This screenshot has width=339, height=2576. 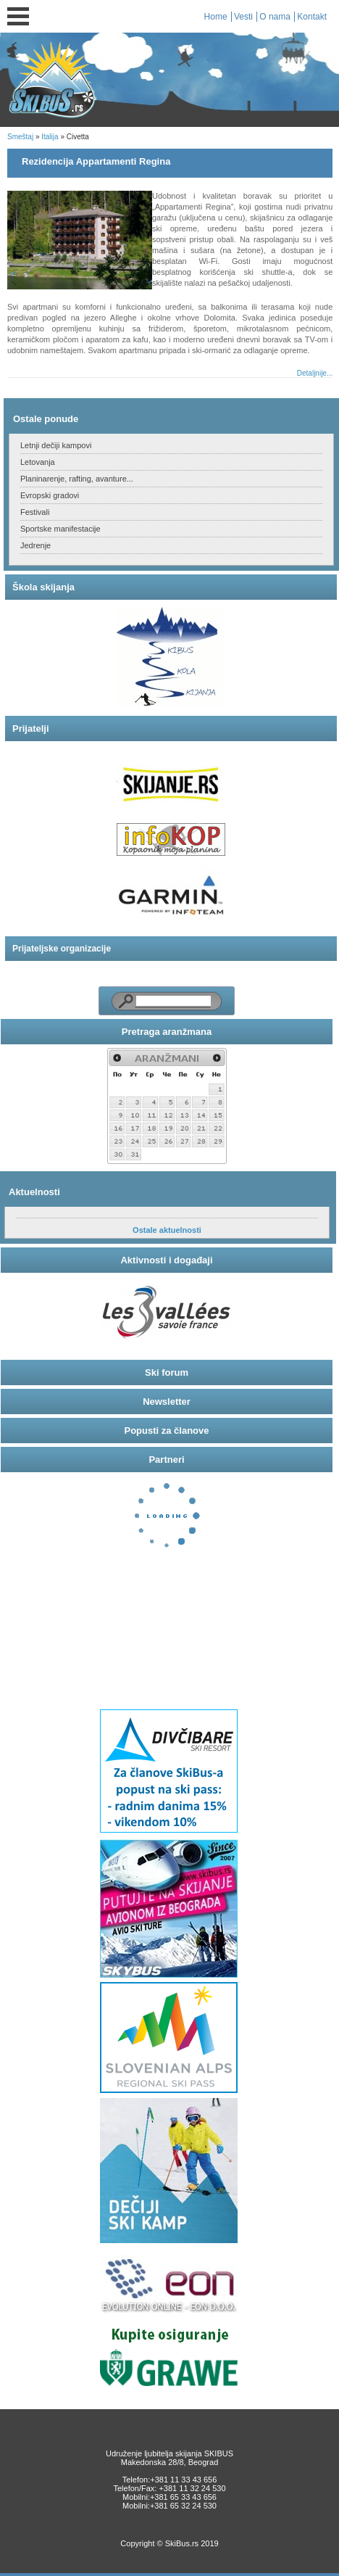 What do you see at coordinates (35, 545) in the screenshot?
I see `Jedrenje` at bounding box center [35, 545].